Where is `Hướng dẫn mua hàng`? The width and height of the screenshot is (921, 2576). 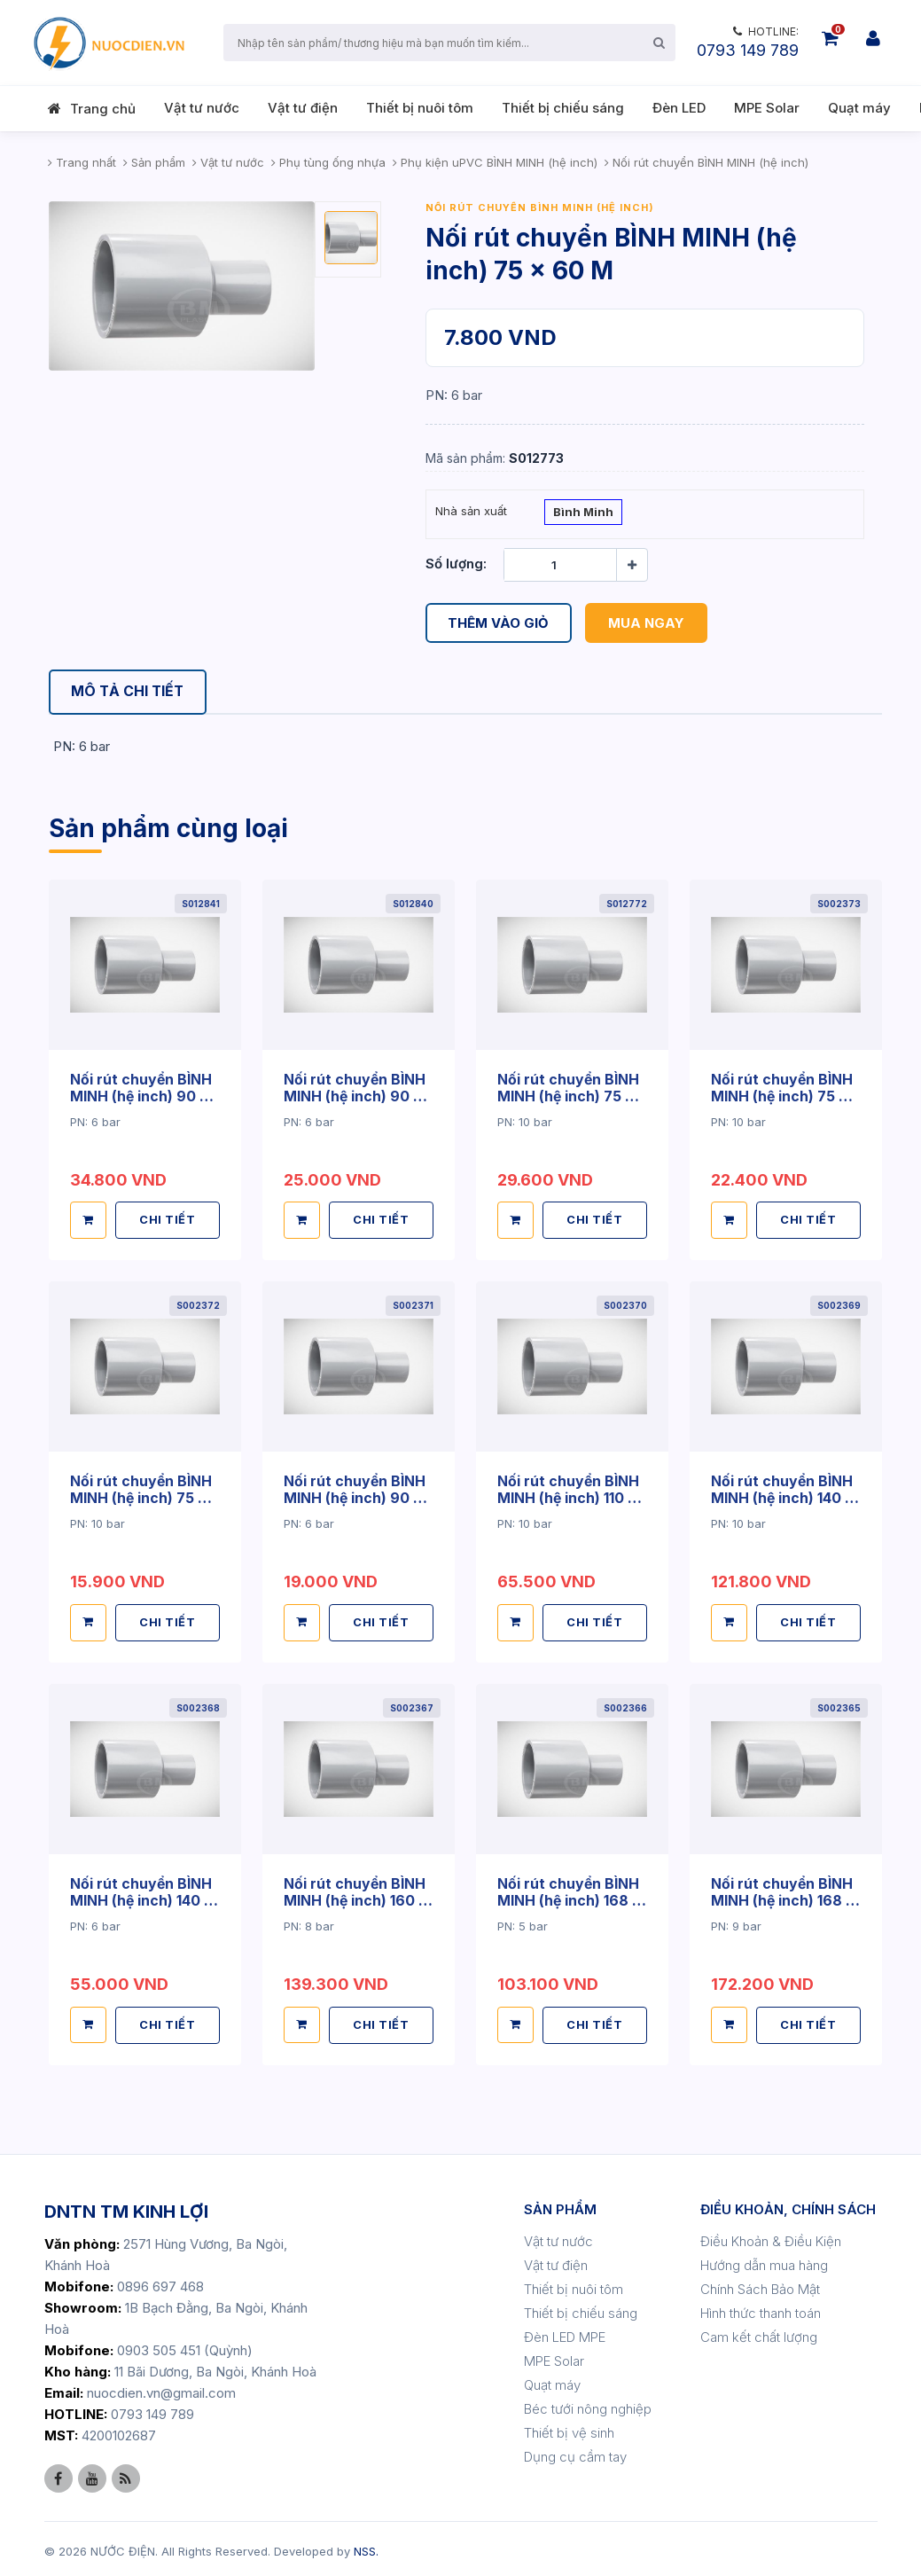 Hướng dẫn mua hàng is located at coordinates (764, 2259).